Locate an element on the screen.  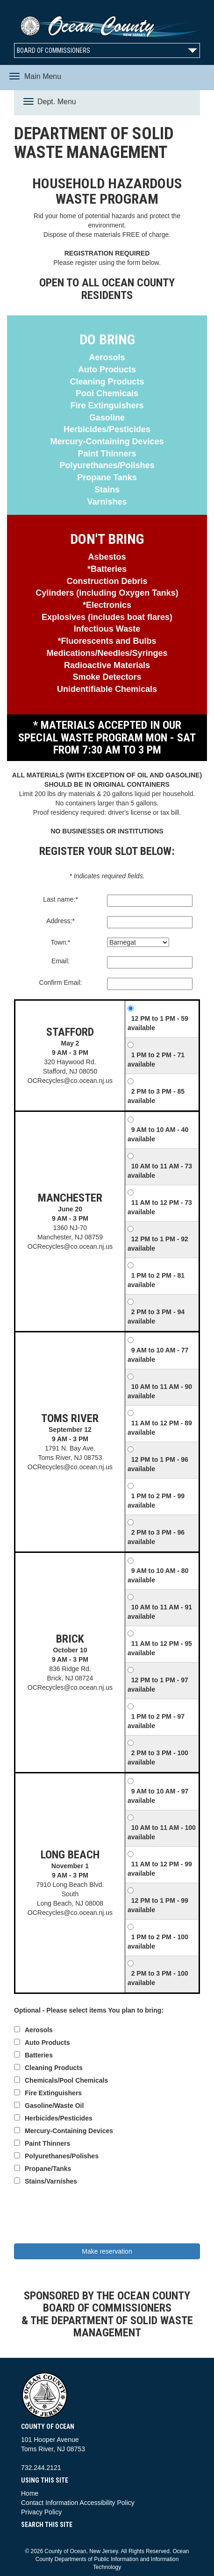
12 PM to 1 PM - 59 available is located at coordinates (158, 1023).